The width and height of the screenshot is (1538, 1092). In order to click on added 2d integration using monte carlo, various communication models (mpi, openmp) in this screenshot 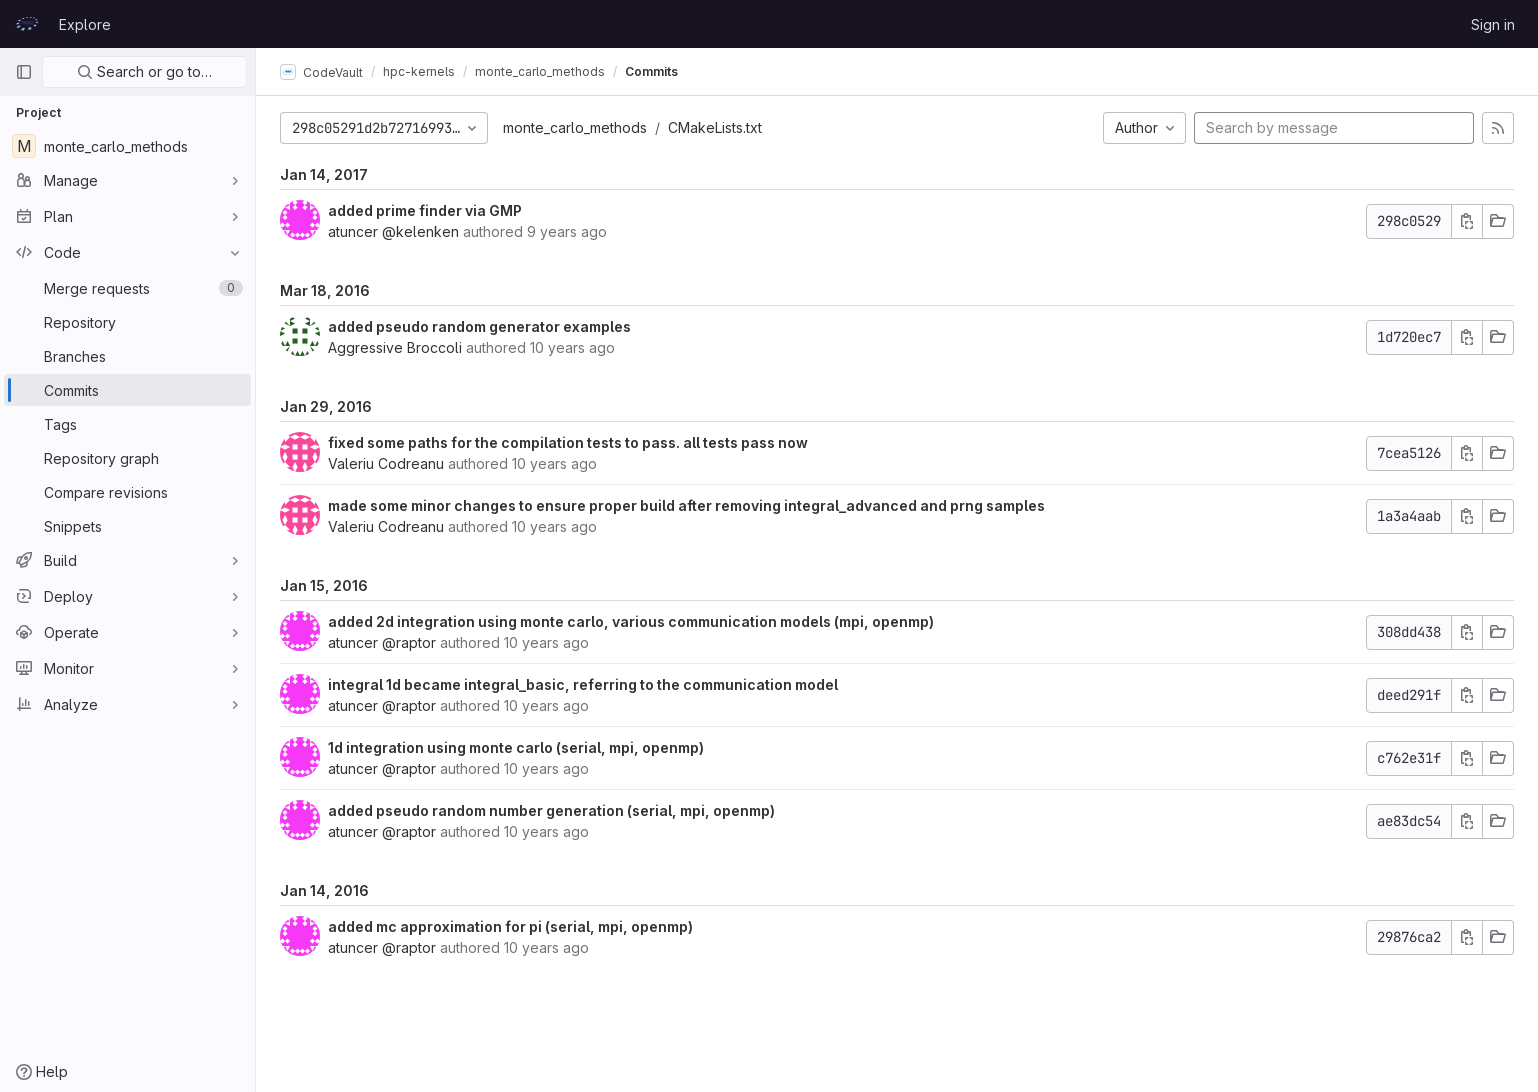, I will do `click(631, 621)`.